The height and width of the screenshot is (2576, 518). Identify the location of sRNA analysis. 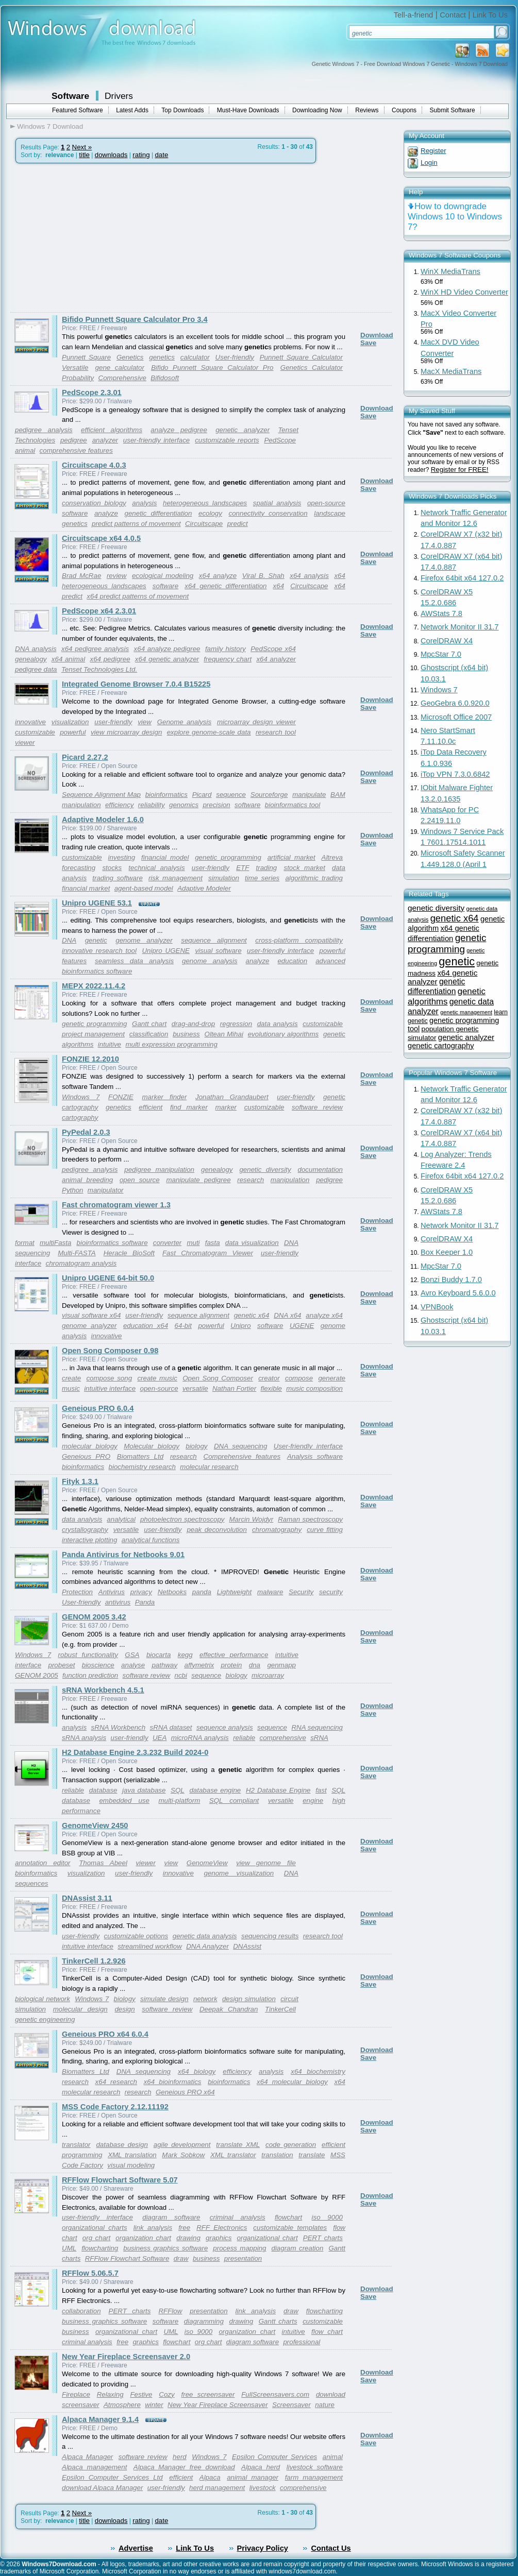
(84, 1738).